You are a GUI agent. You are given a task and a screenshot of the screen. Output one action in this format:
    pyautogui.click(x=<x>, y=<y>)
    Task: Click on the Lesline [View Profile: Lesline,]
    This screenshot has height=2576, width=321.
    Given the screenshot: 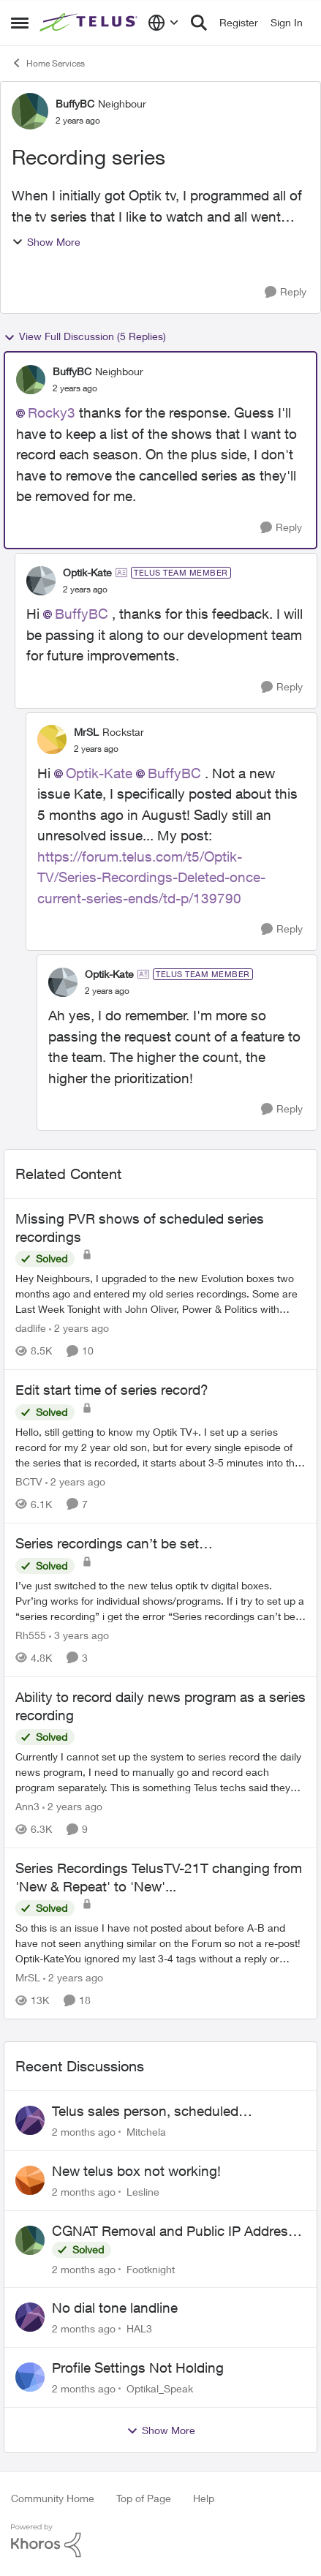 What is the action you would take?
    pyautogui.click(x=142, y=2191)
    